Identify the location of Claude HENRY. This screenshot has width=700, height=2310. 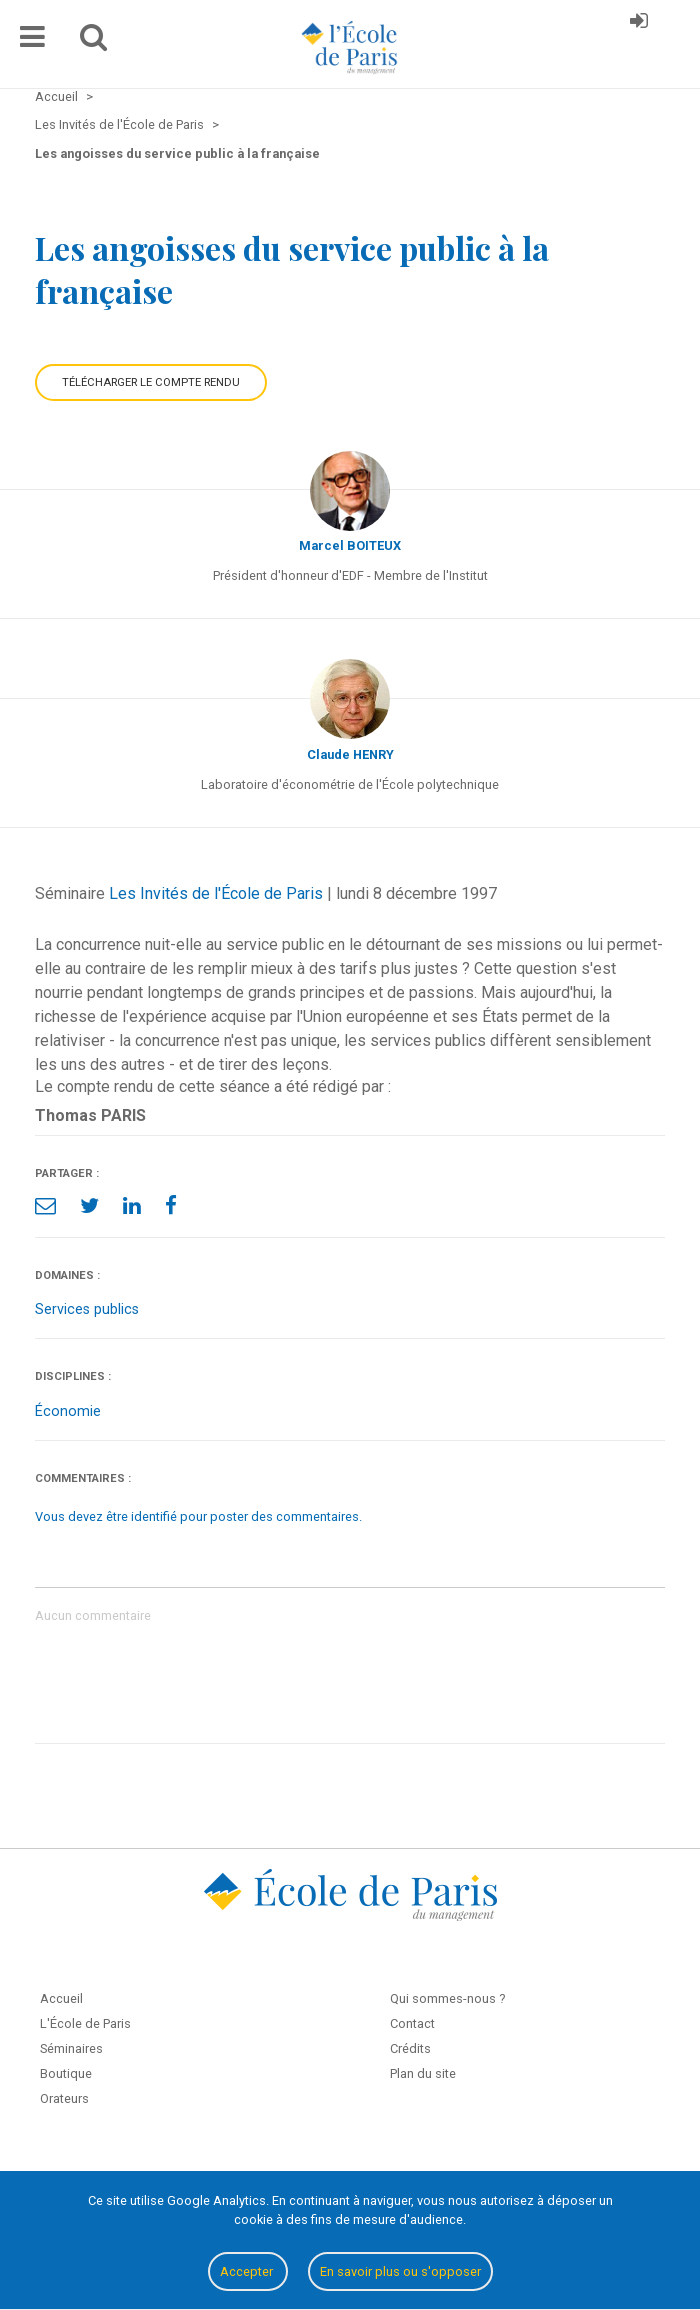
(350, 754).